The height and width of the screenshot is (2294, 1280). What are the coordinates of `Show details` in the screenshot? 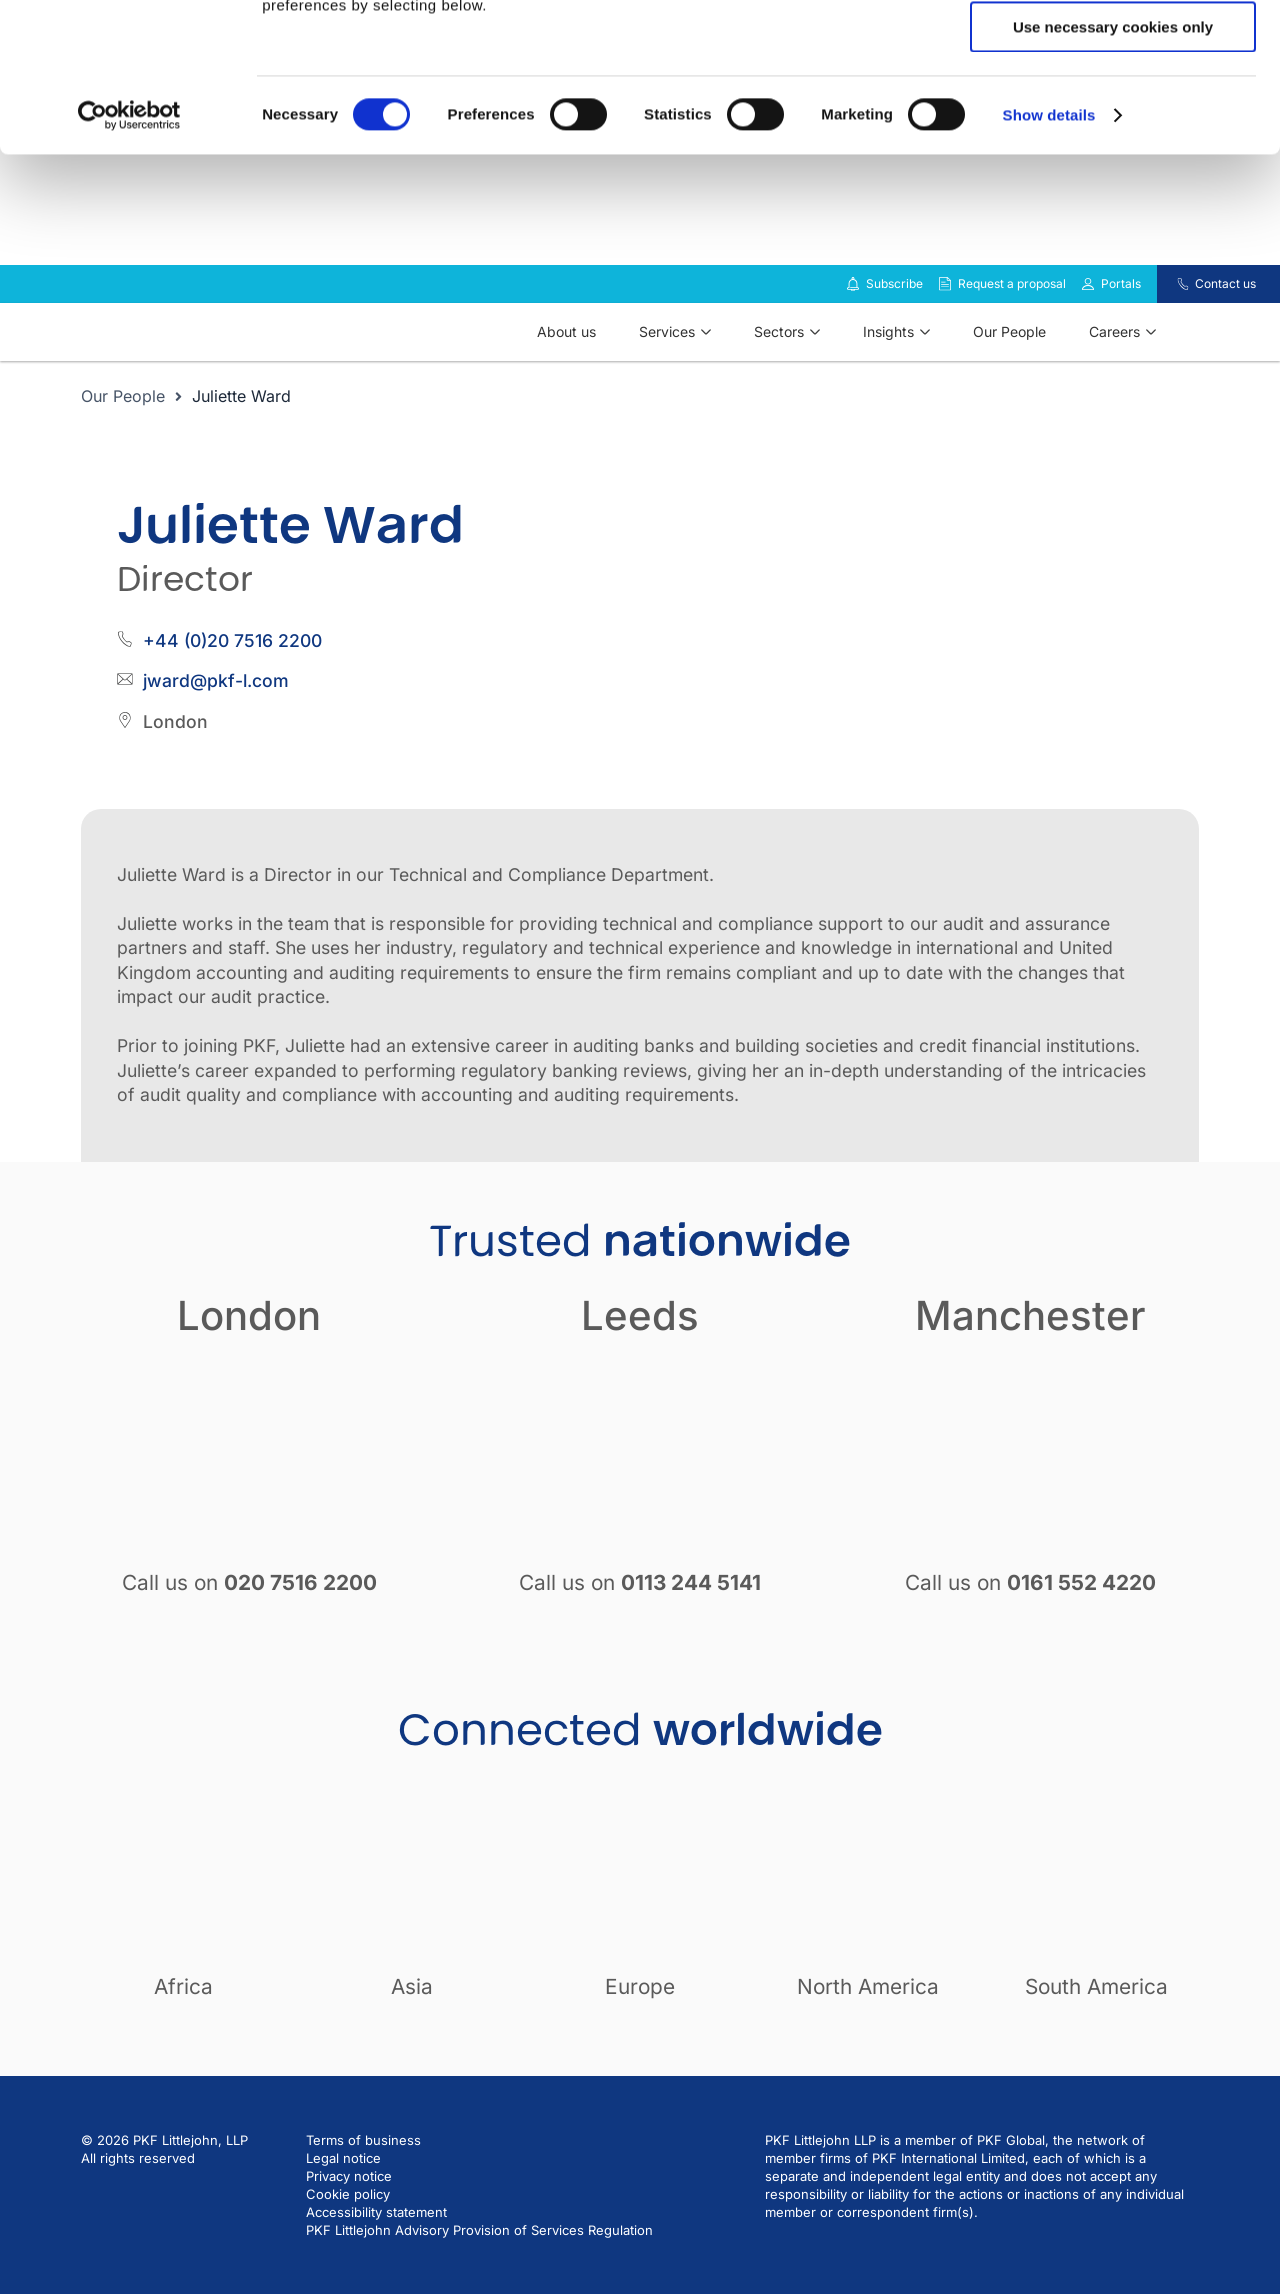 It's located at (1049, 254).